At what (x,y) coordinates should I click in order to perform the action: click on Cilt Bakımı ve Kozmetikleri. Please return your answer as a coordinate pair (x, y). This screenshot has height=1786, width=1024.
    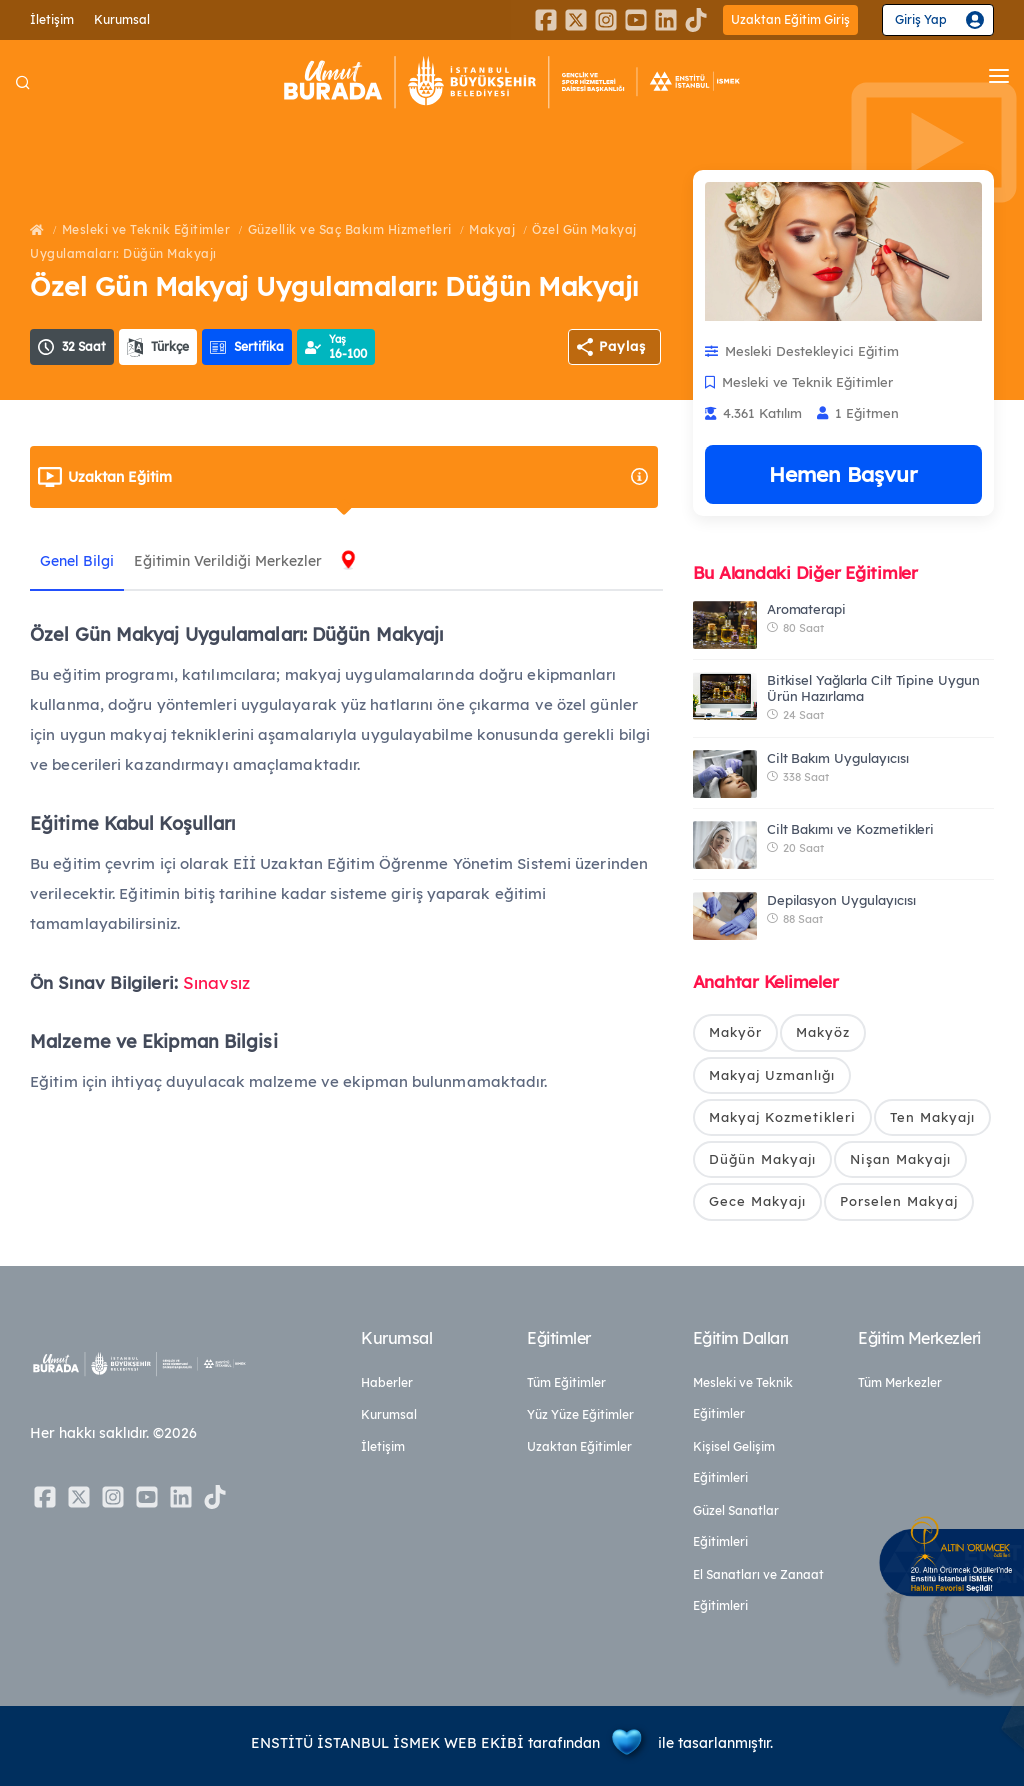
    Looking at the image, I should click on (851, 829).